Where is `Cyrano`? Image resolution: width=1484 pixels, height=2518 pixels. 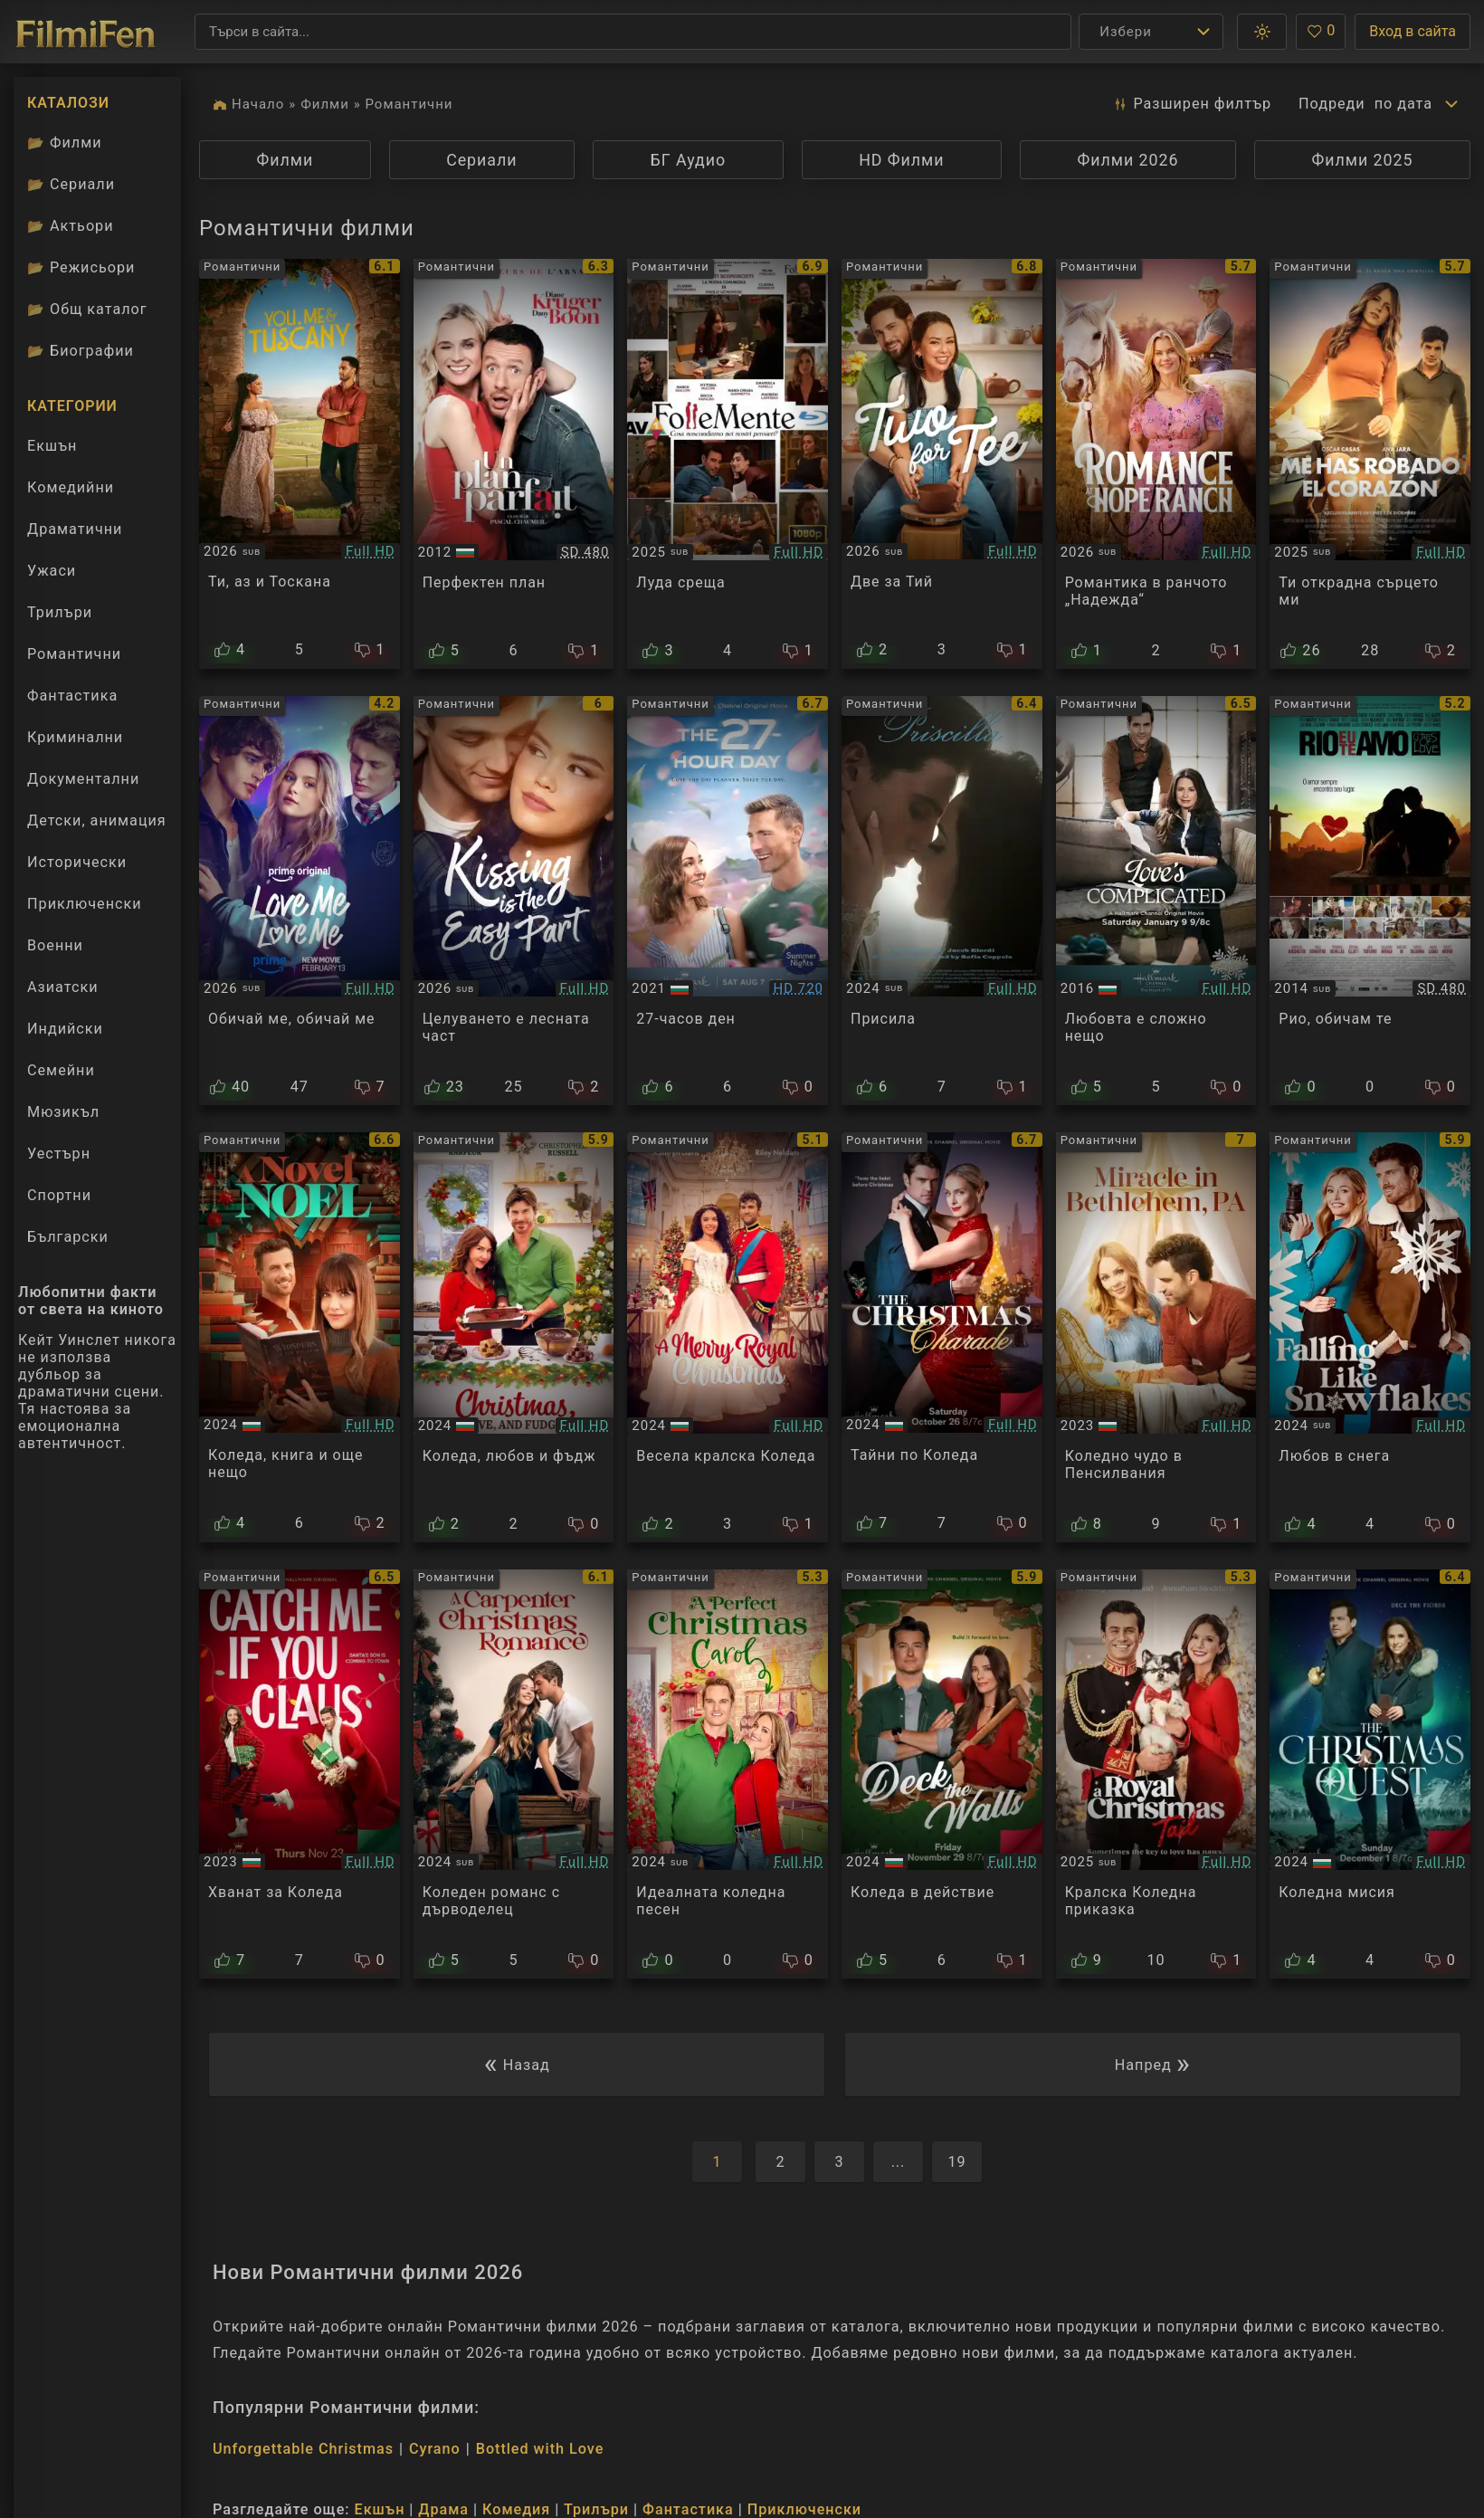
Cyrano is located at coordinates (435, 2448).